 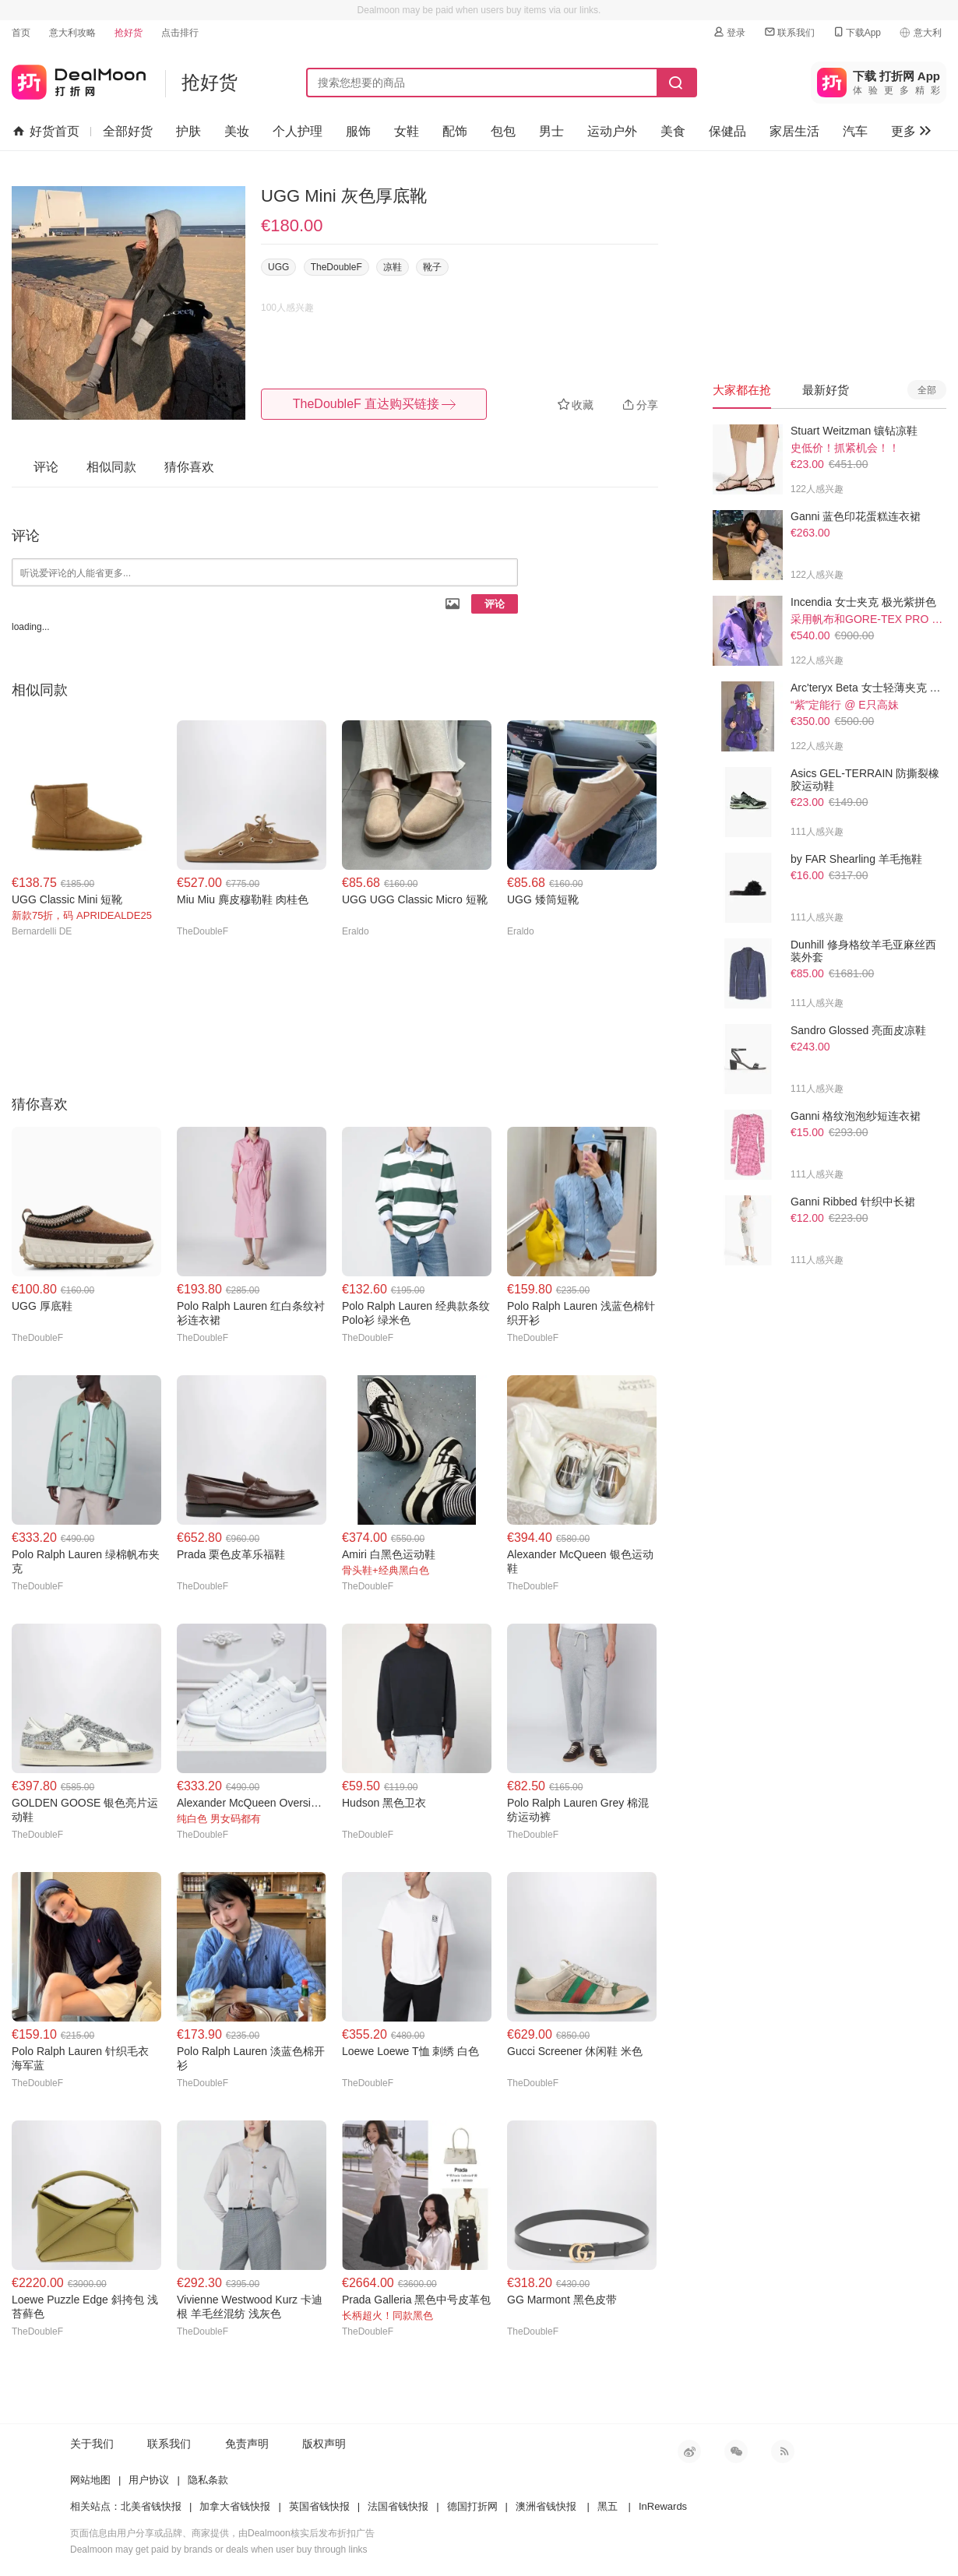 What do you see at coordinates (128, 32) in the screenshot?
I see `抢好货` at bounding box center [128, 32].